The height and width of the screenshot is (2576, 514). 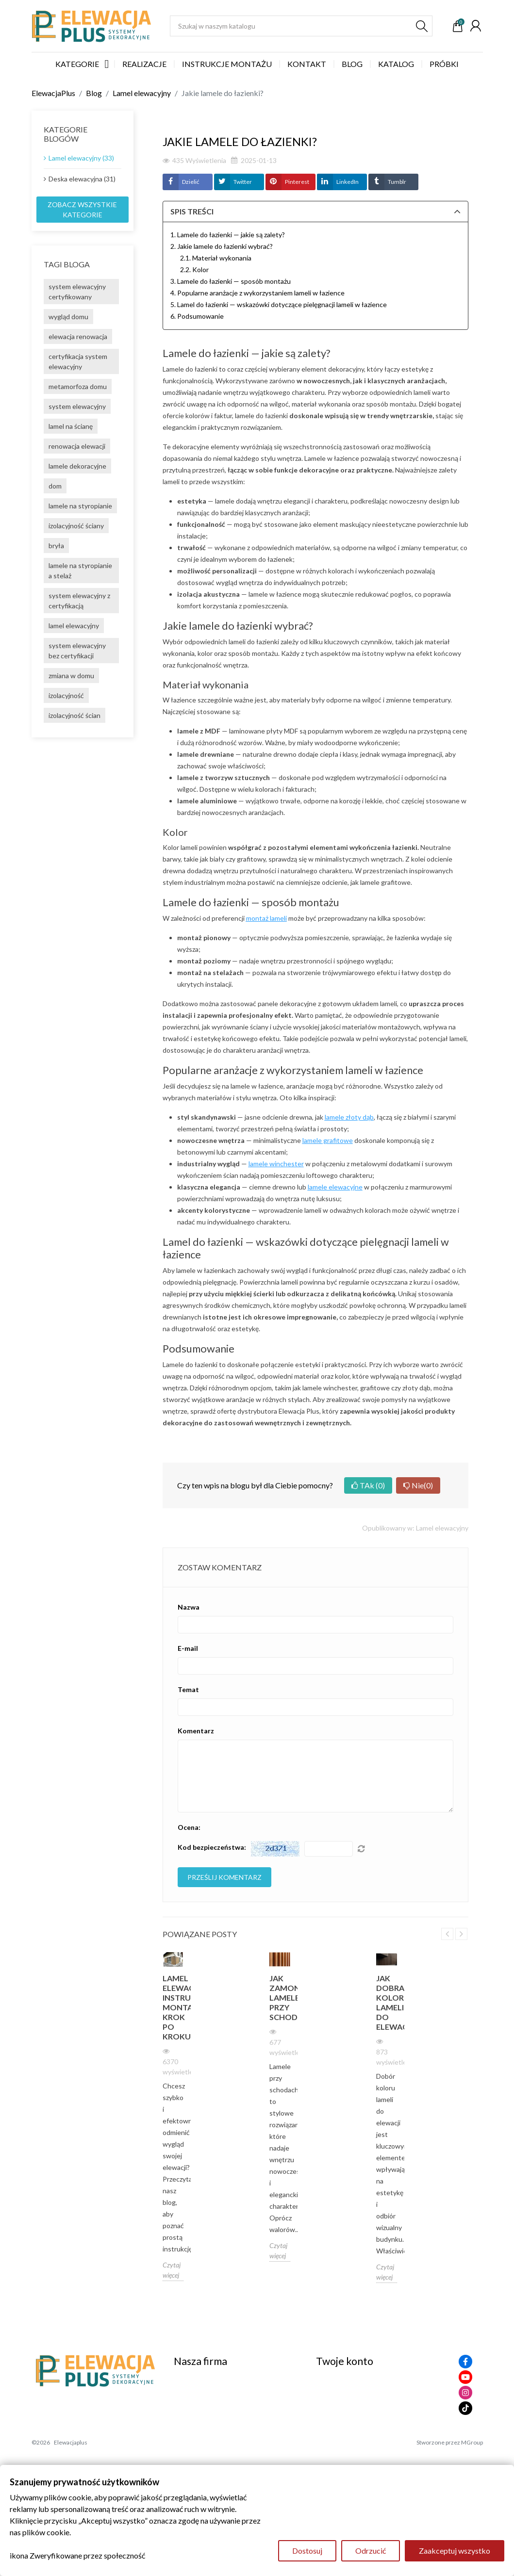 I want to click on Lamel elewacyjny, so click(x=442, y=1528).